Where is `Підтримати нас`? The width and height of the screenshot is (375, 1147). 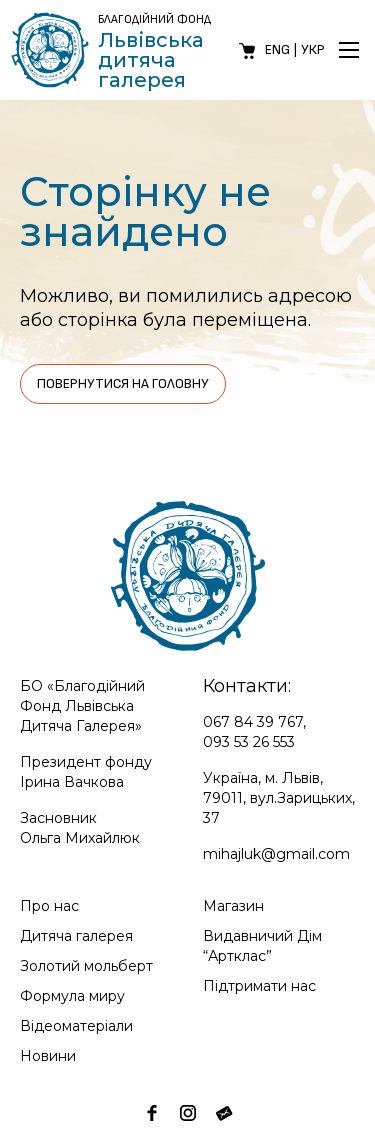
Підтримати нас is located at coordinates (259, 986).